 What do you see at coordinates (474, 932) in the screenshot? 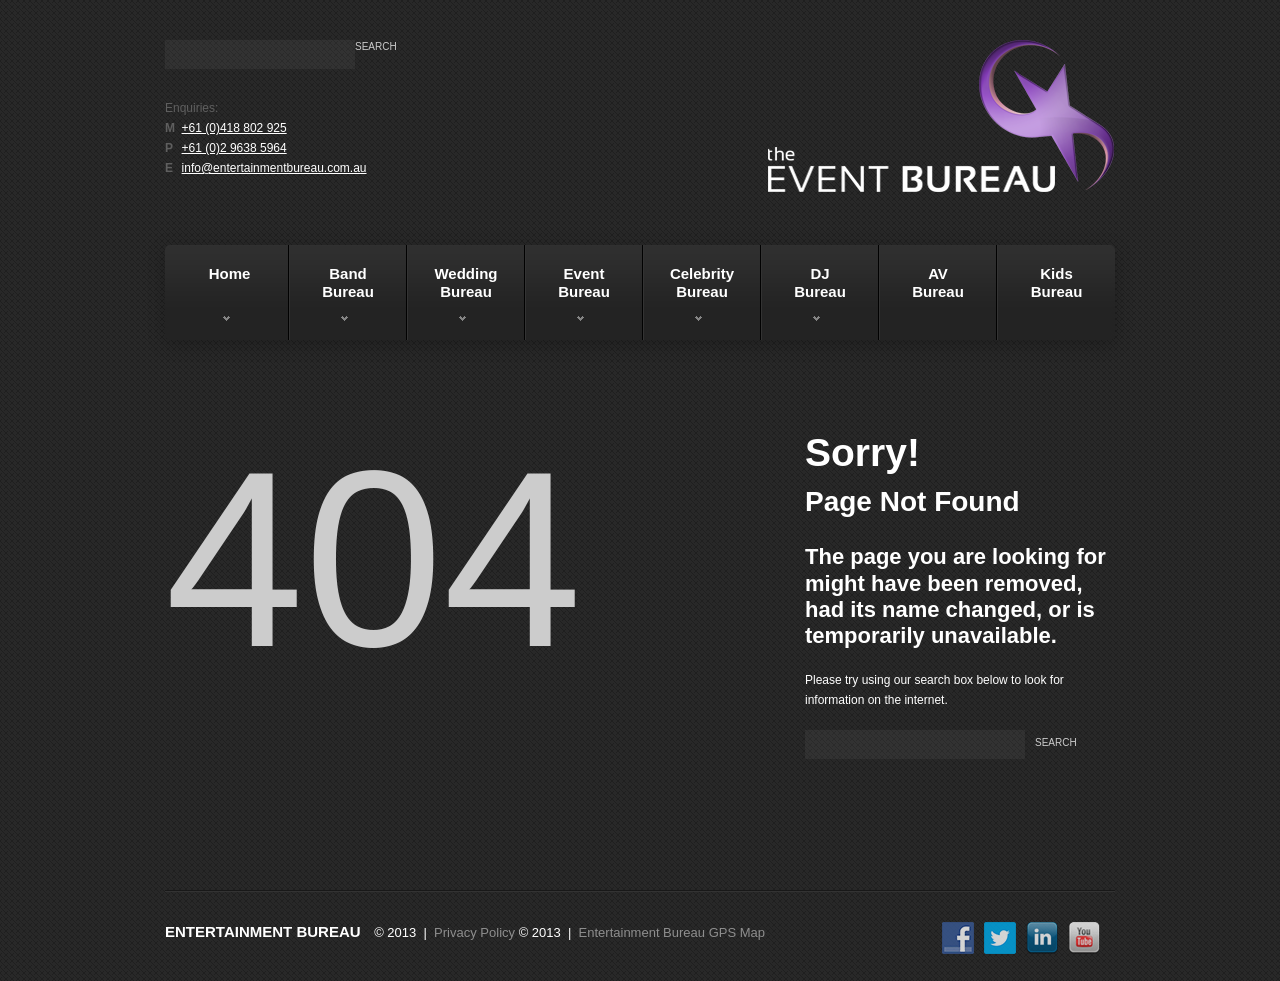
I see `Privacy Policy` at bounding box center [474, 932].